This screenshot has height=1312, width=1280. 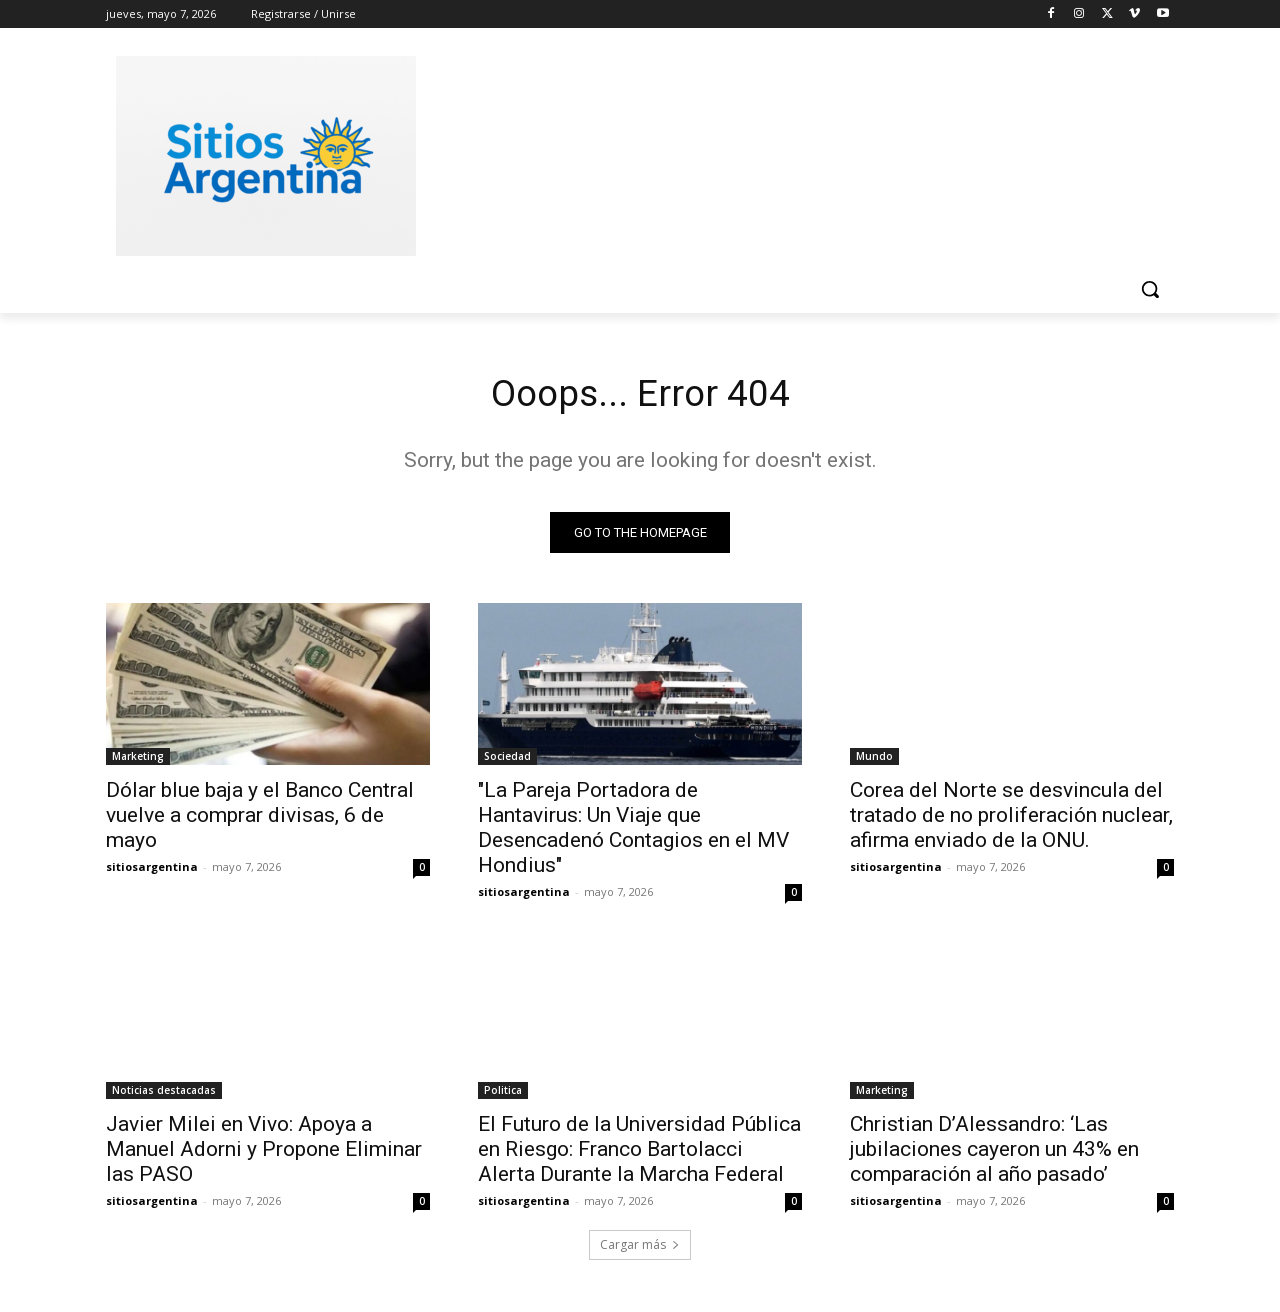 I want to click on El Futuro de la Universidad Pública en Riesgo: Franco Bartolacci Alerta Durante la Marcha Federal, so click(x=639, y=1153).